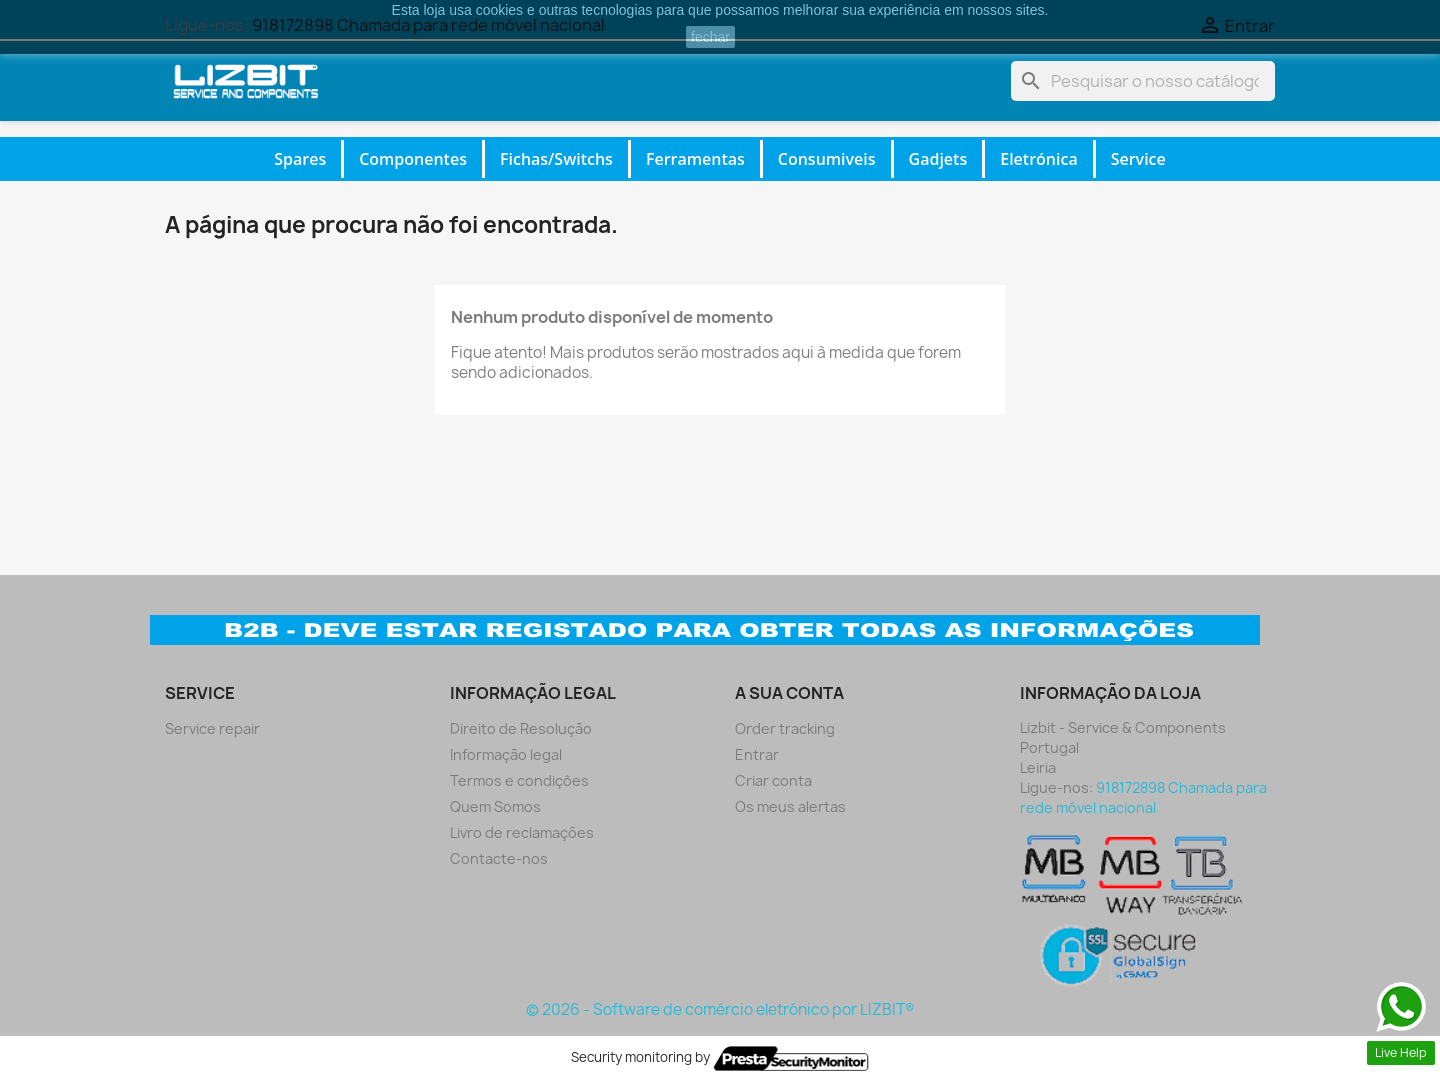  Describe the element at coordinates (695, 159) in the screenshot. I see `Ferramentas` at that location.